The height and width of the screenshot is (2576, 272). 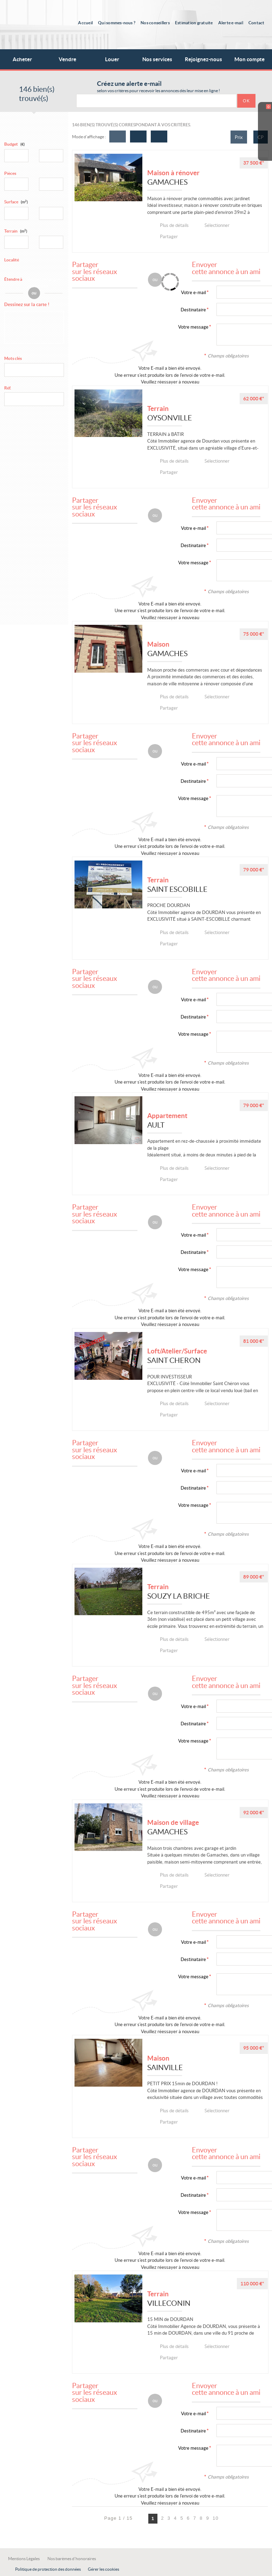 What do you see at coordinates (193, 292) in the screenshot?
I see `Votre e-mail` at bounding box center [193, 292].